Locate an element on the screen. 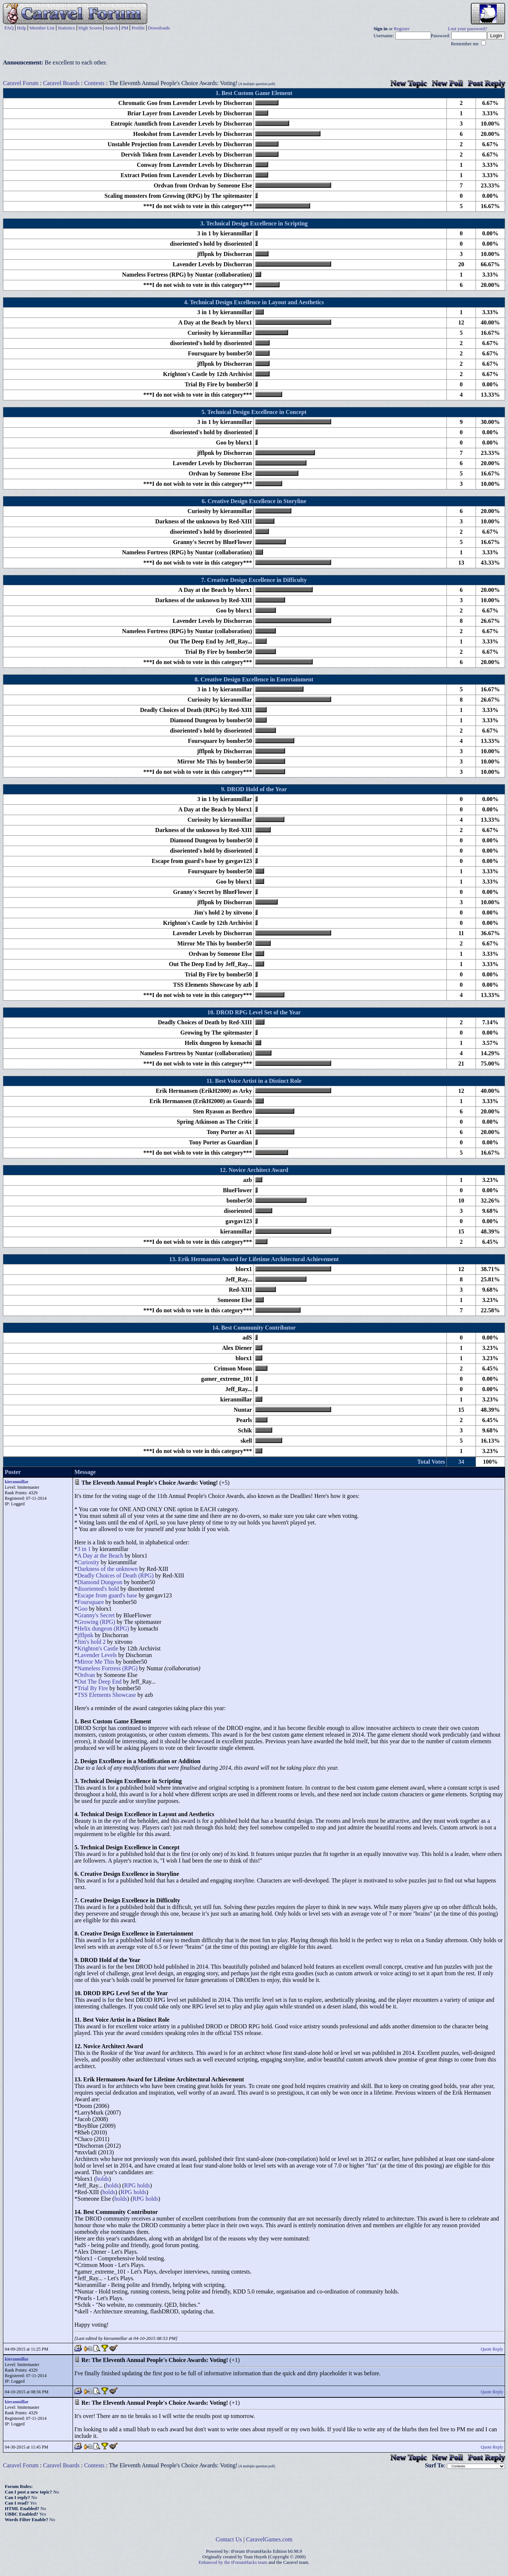 The width and height of the screenshot is (508, 2576). Search is located at coordinates (111, 28).